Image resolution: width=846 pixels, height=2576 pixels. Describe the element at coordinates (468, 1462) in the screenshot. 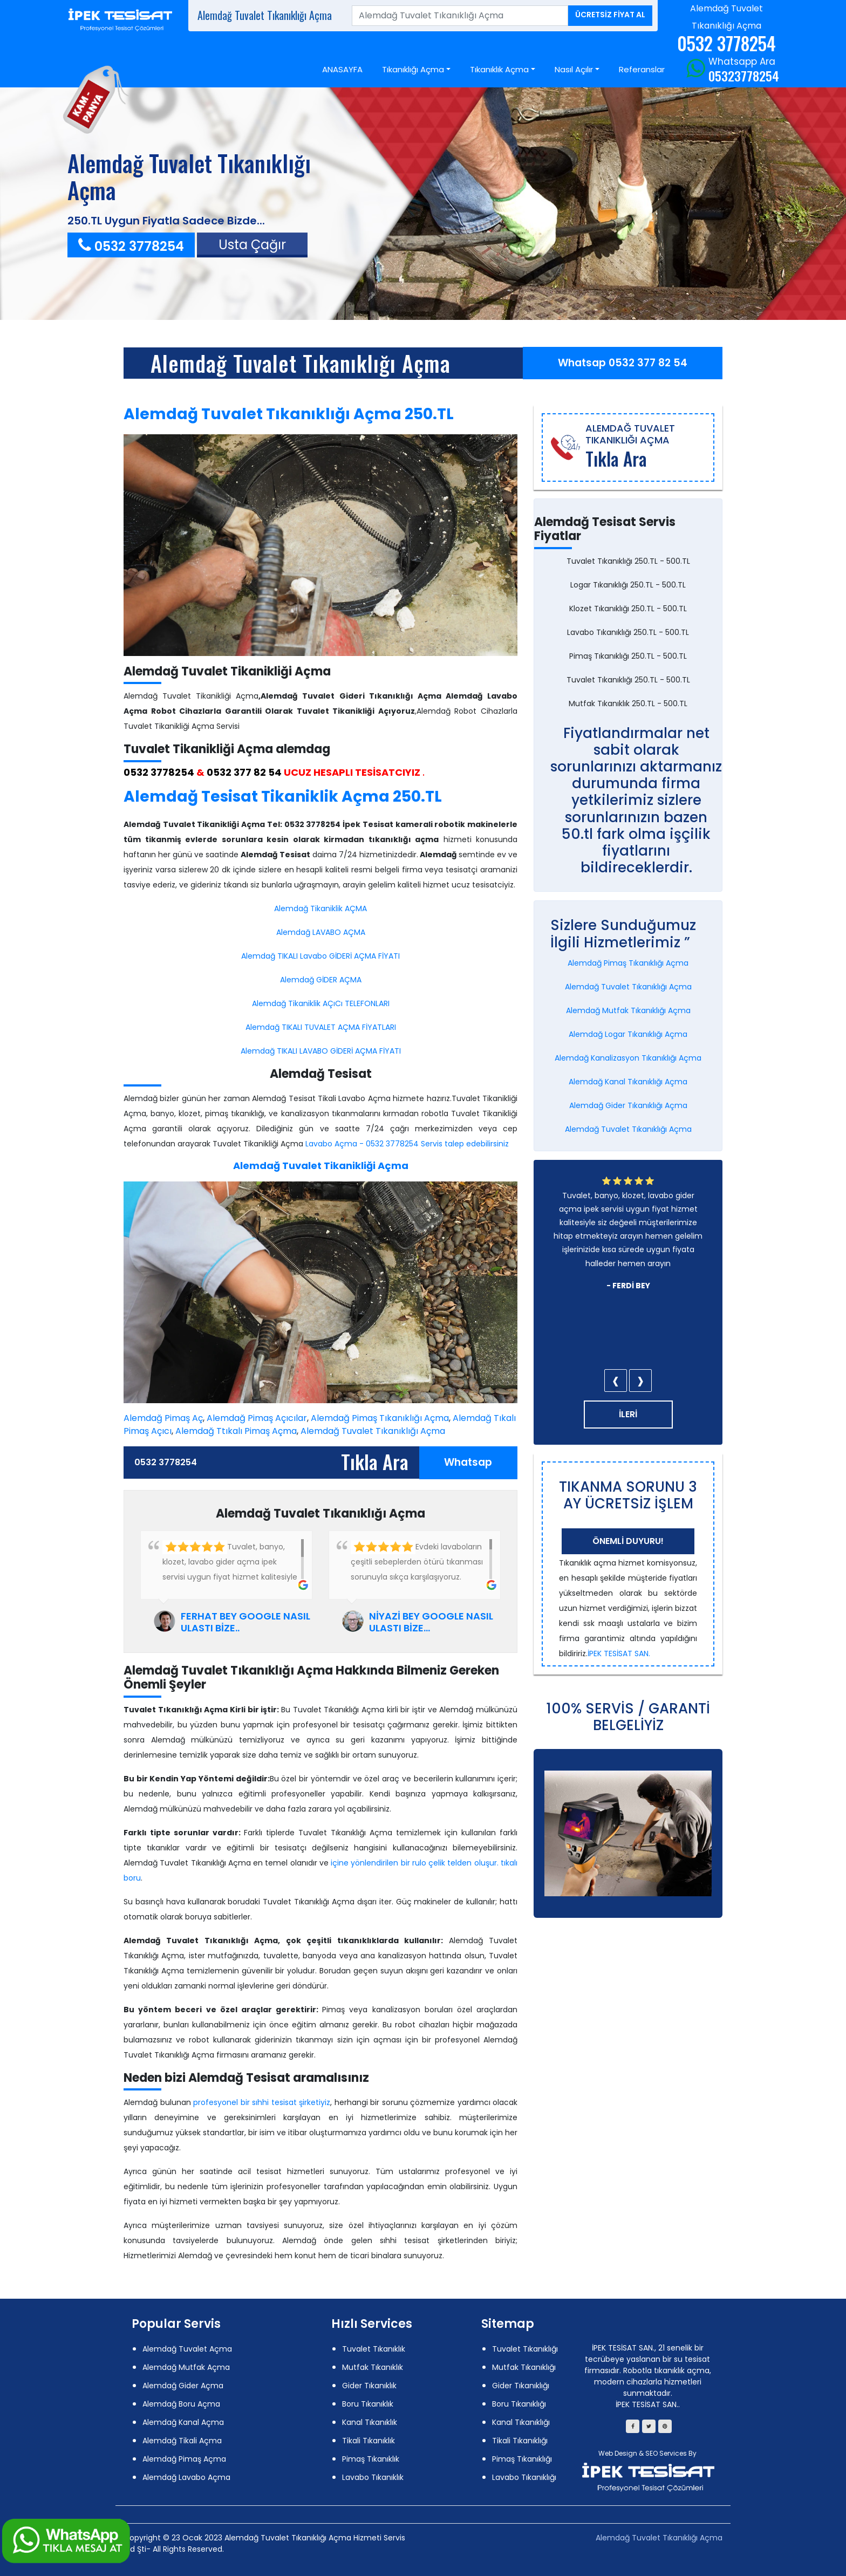

I see `Whatsap` at that location.